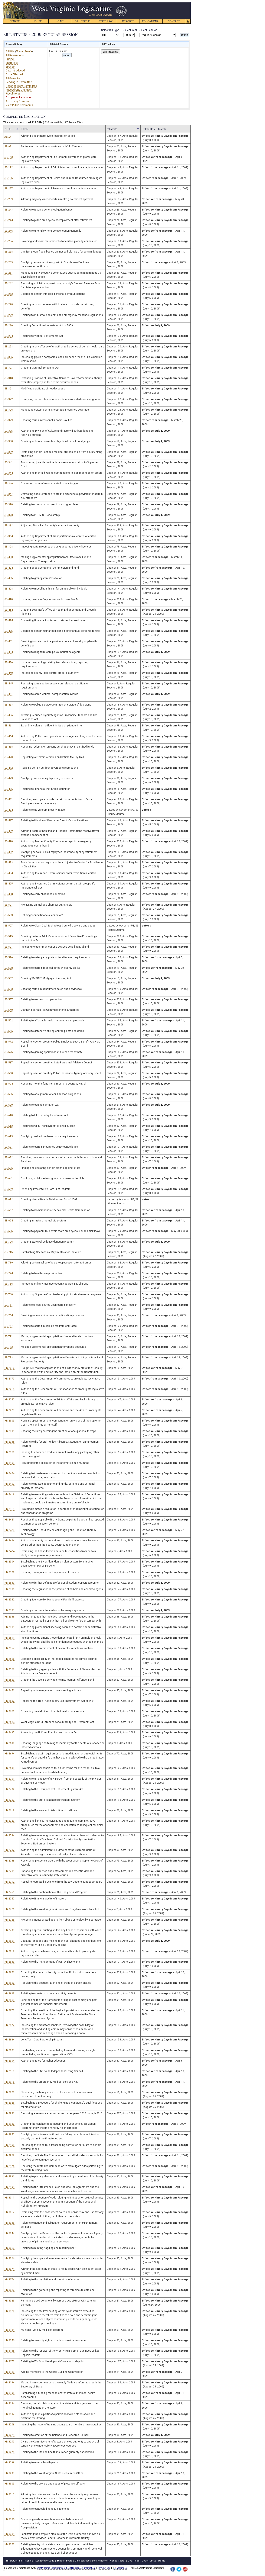 The width and height of the screenshot is (265, 2576). Describe the element at coordinates (9, 2473) in the screenshot. I see `HB 3295` at that location.